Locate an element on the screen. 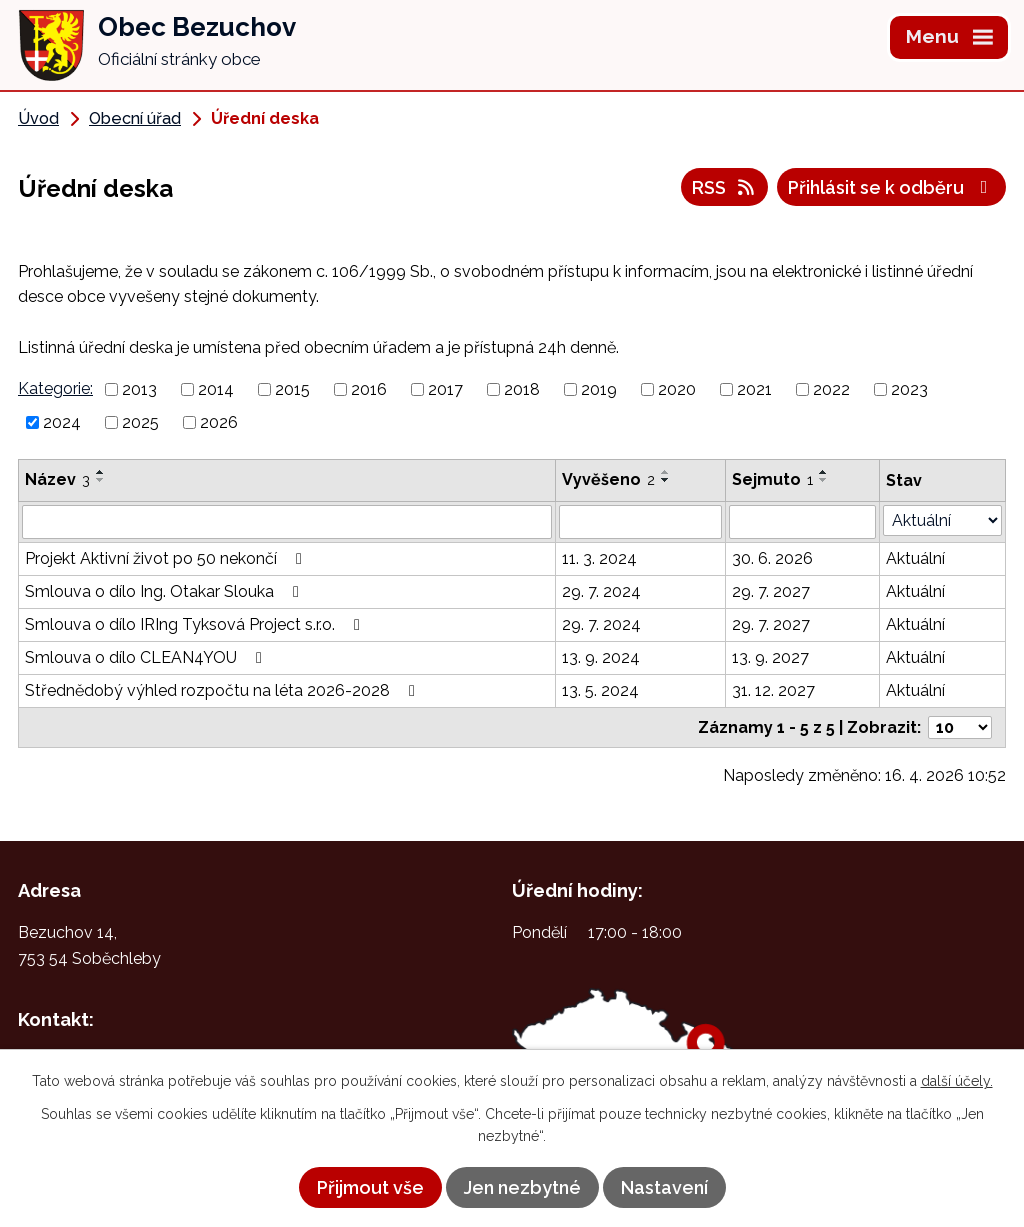 Image resolution: width=1024 pixels, height=1227 pixels. Přihlásit se k odběru is located at coordinates (892, 187).